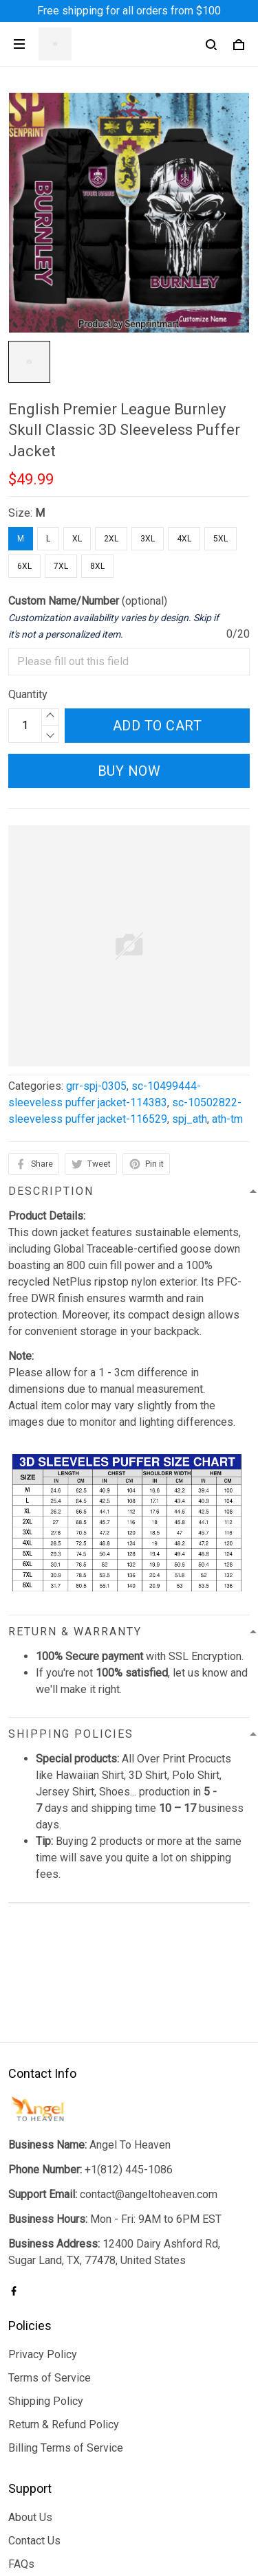 Image resolution: width=258 pixels, height=2576 pixels. Describe the element at coordinates (96, 1086) in the screenshot. I see `grr-spj-0305` at that location.